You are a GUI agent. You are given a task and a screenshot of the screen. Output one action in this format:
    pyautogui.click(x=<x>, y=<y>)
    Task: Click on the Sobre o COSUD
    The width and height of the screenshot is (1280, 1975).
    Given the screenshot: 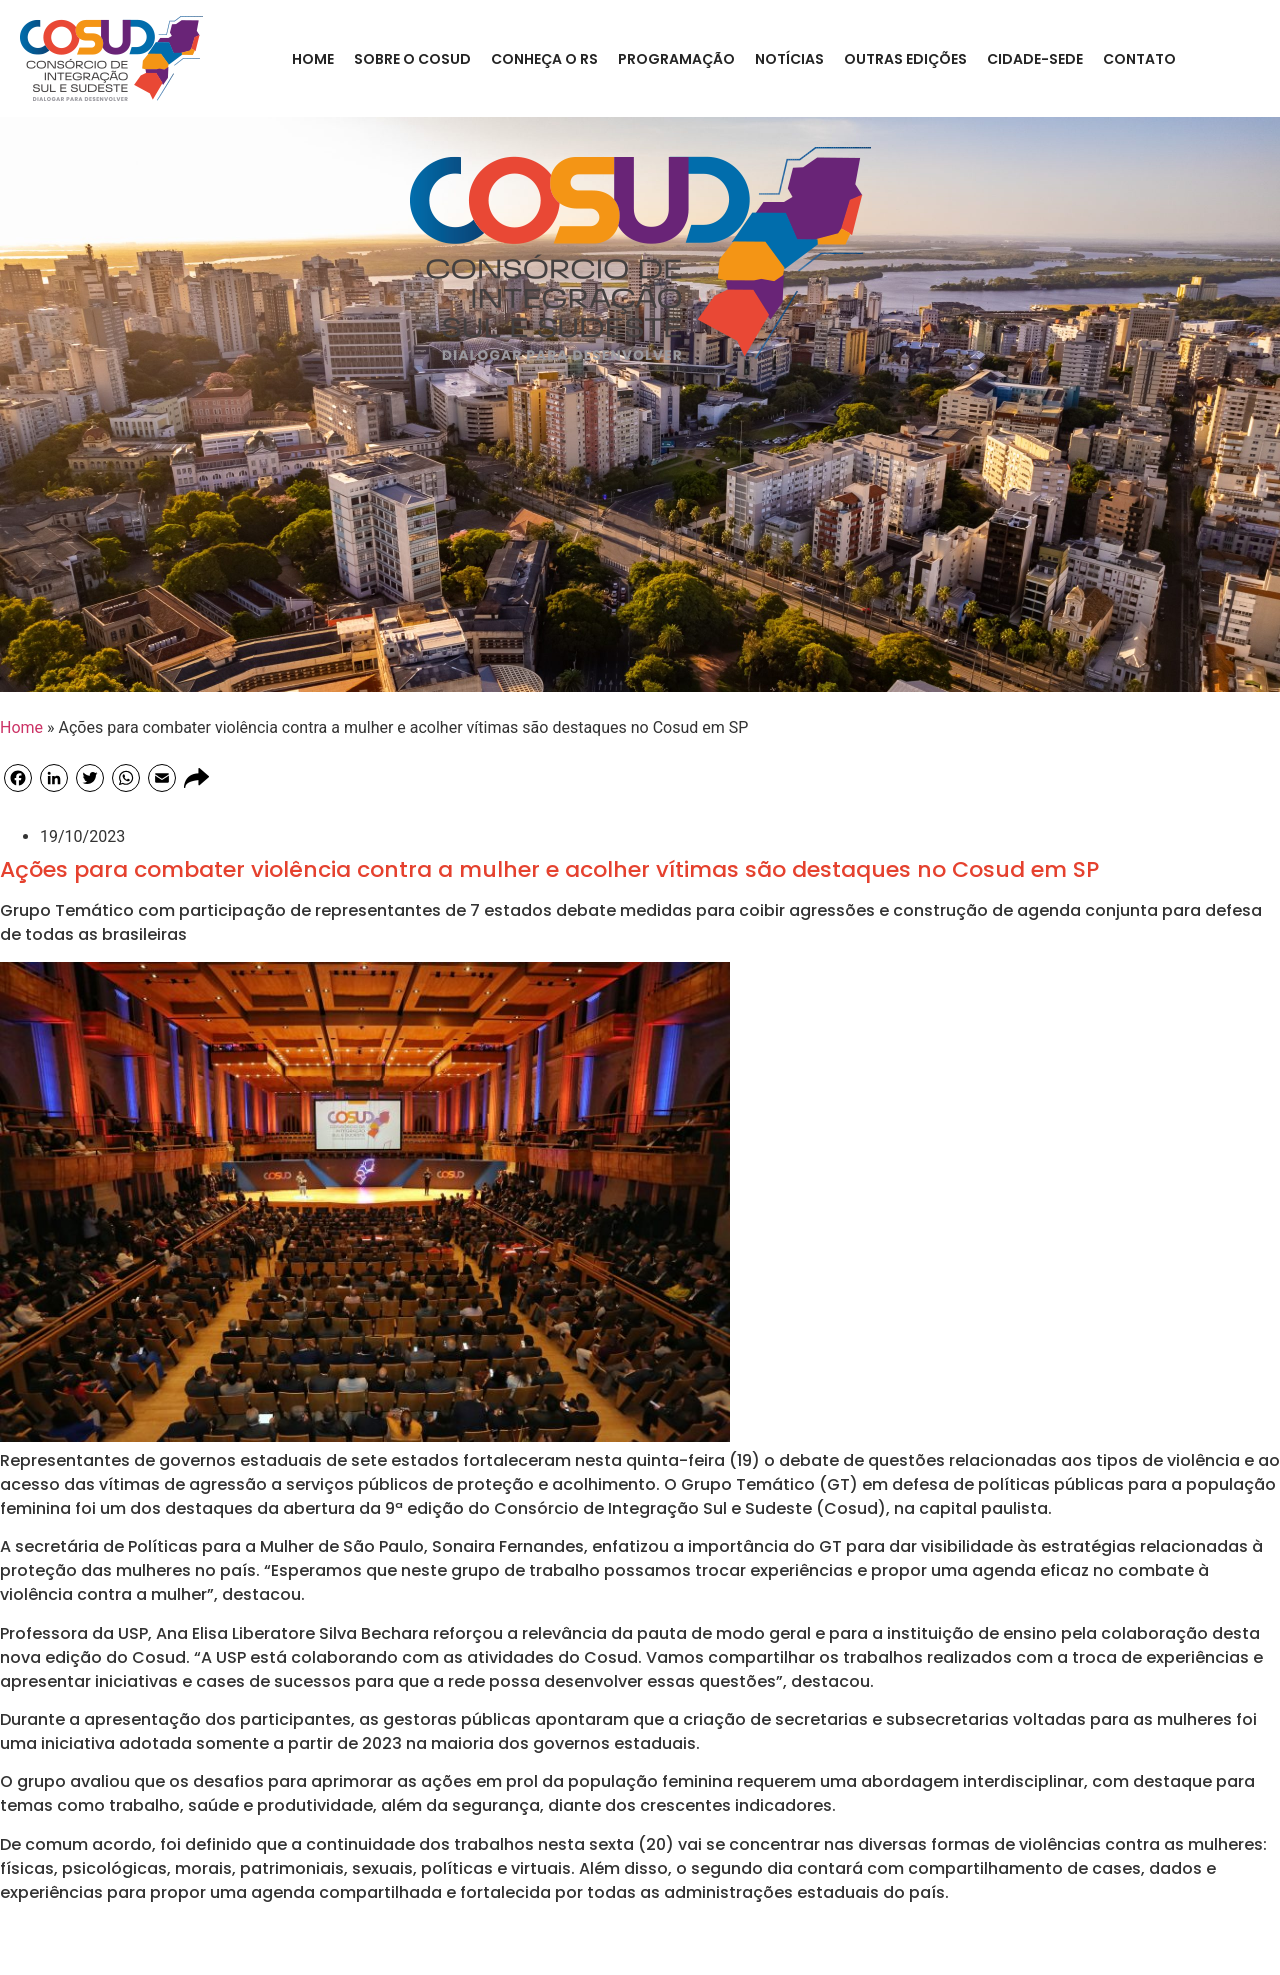 What is the action you would take?
    pyautogui.click(x=412, y=59)
    